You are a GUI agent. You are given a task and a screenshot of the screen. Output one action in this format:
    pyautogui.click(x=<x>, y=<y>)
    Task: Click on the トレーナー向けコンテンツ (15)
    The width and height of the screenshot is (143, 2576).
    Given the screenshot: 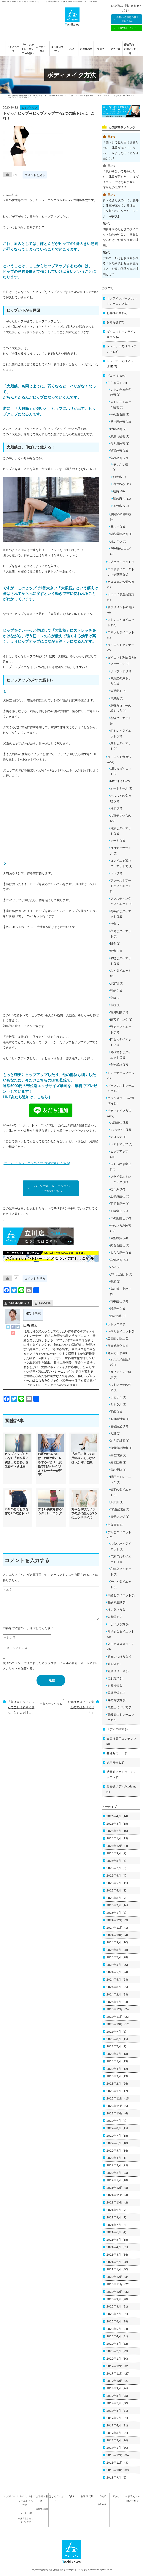 What is the action you would take?
    pyautogui.click(x=121, y=353)
    